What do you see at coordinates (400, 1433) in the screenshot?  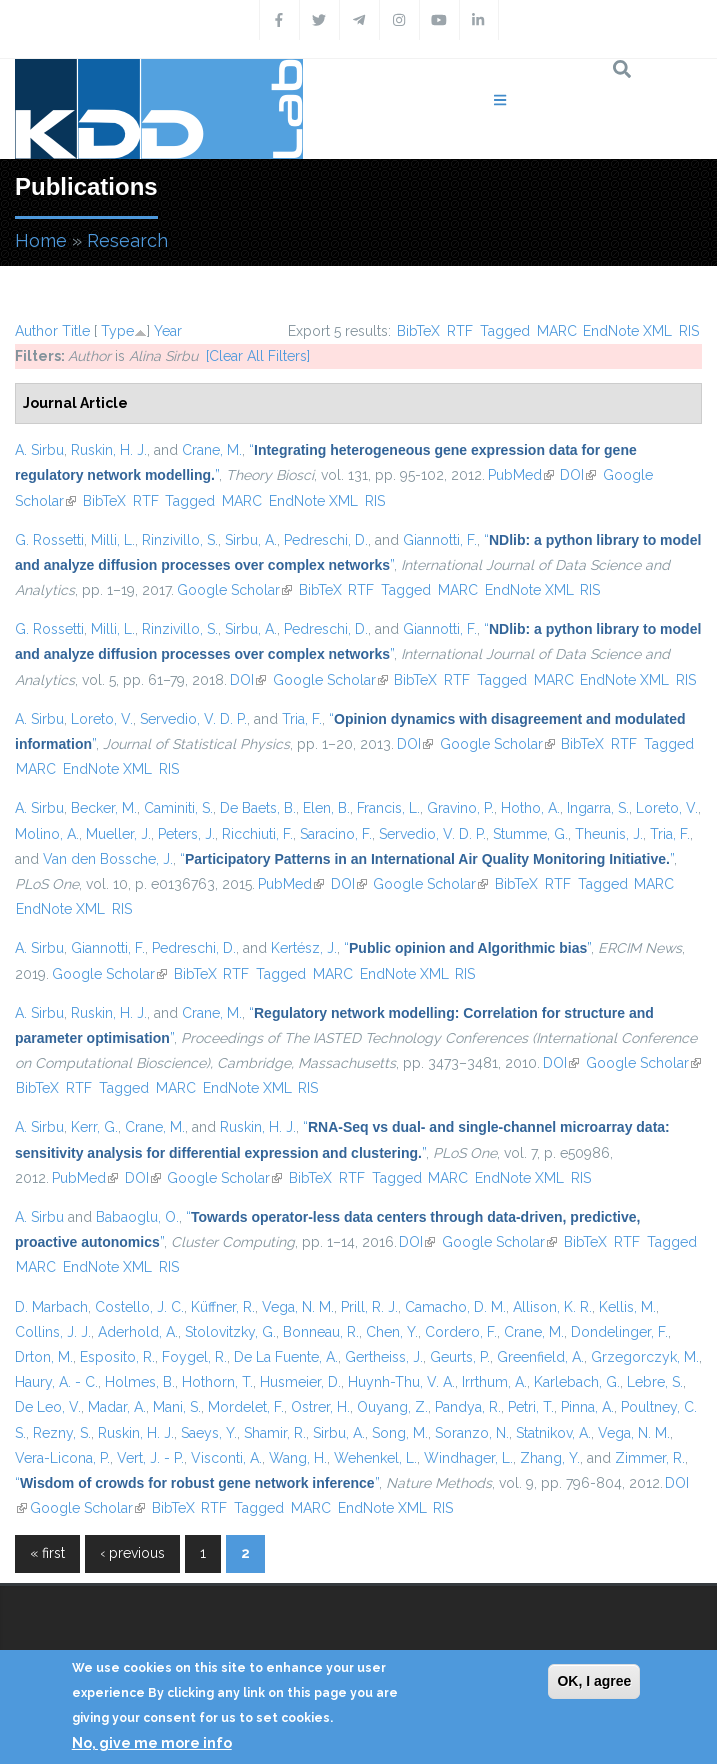 I see `Song, M.` at bounding box center [400, 1433].